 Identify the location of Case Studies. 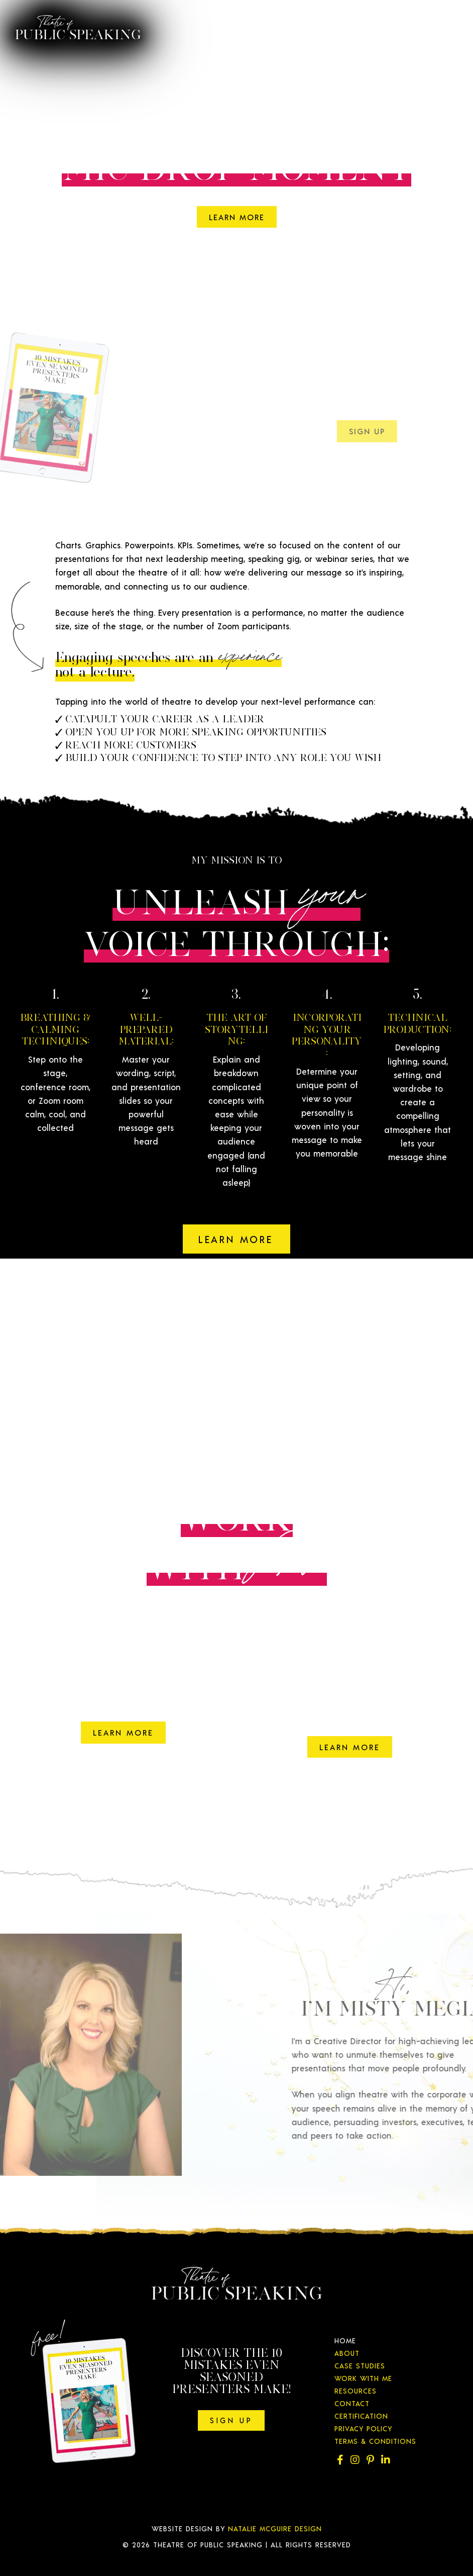
(359, 2365).